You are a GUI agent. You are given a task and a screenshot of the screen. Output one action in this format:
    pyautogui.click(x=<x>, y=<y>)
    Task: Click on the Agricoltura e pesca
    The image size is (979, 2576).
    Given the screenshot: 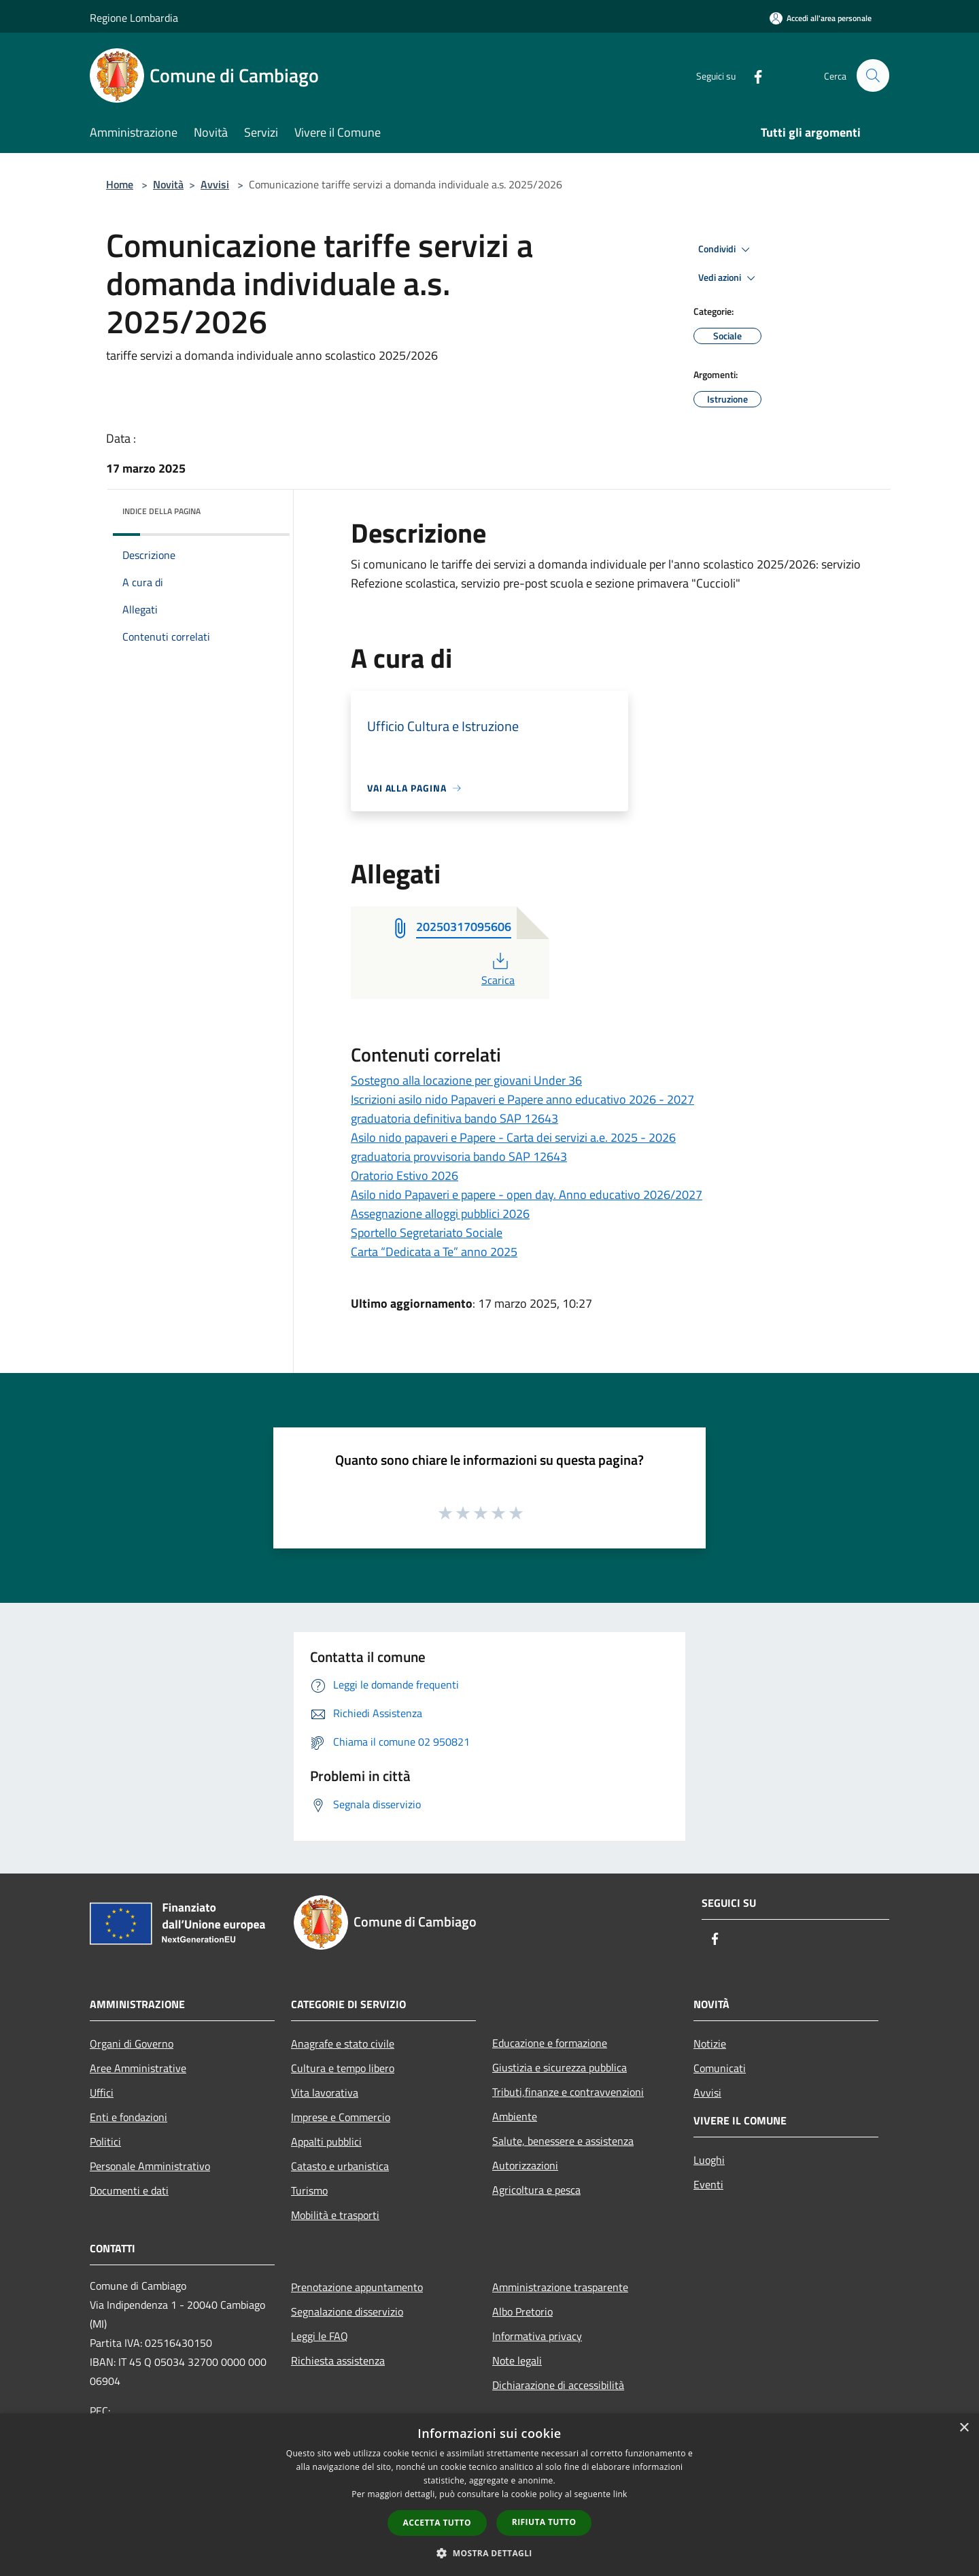 What is the action you would take?
    pyautogui.click(x=536, y=2190)
    